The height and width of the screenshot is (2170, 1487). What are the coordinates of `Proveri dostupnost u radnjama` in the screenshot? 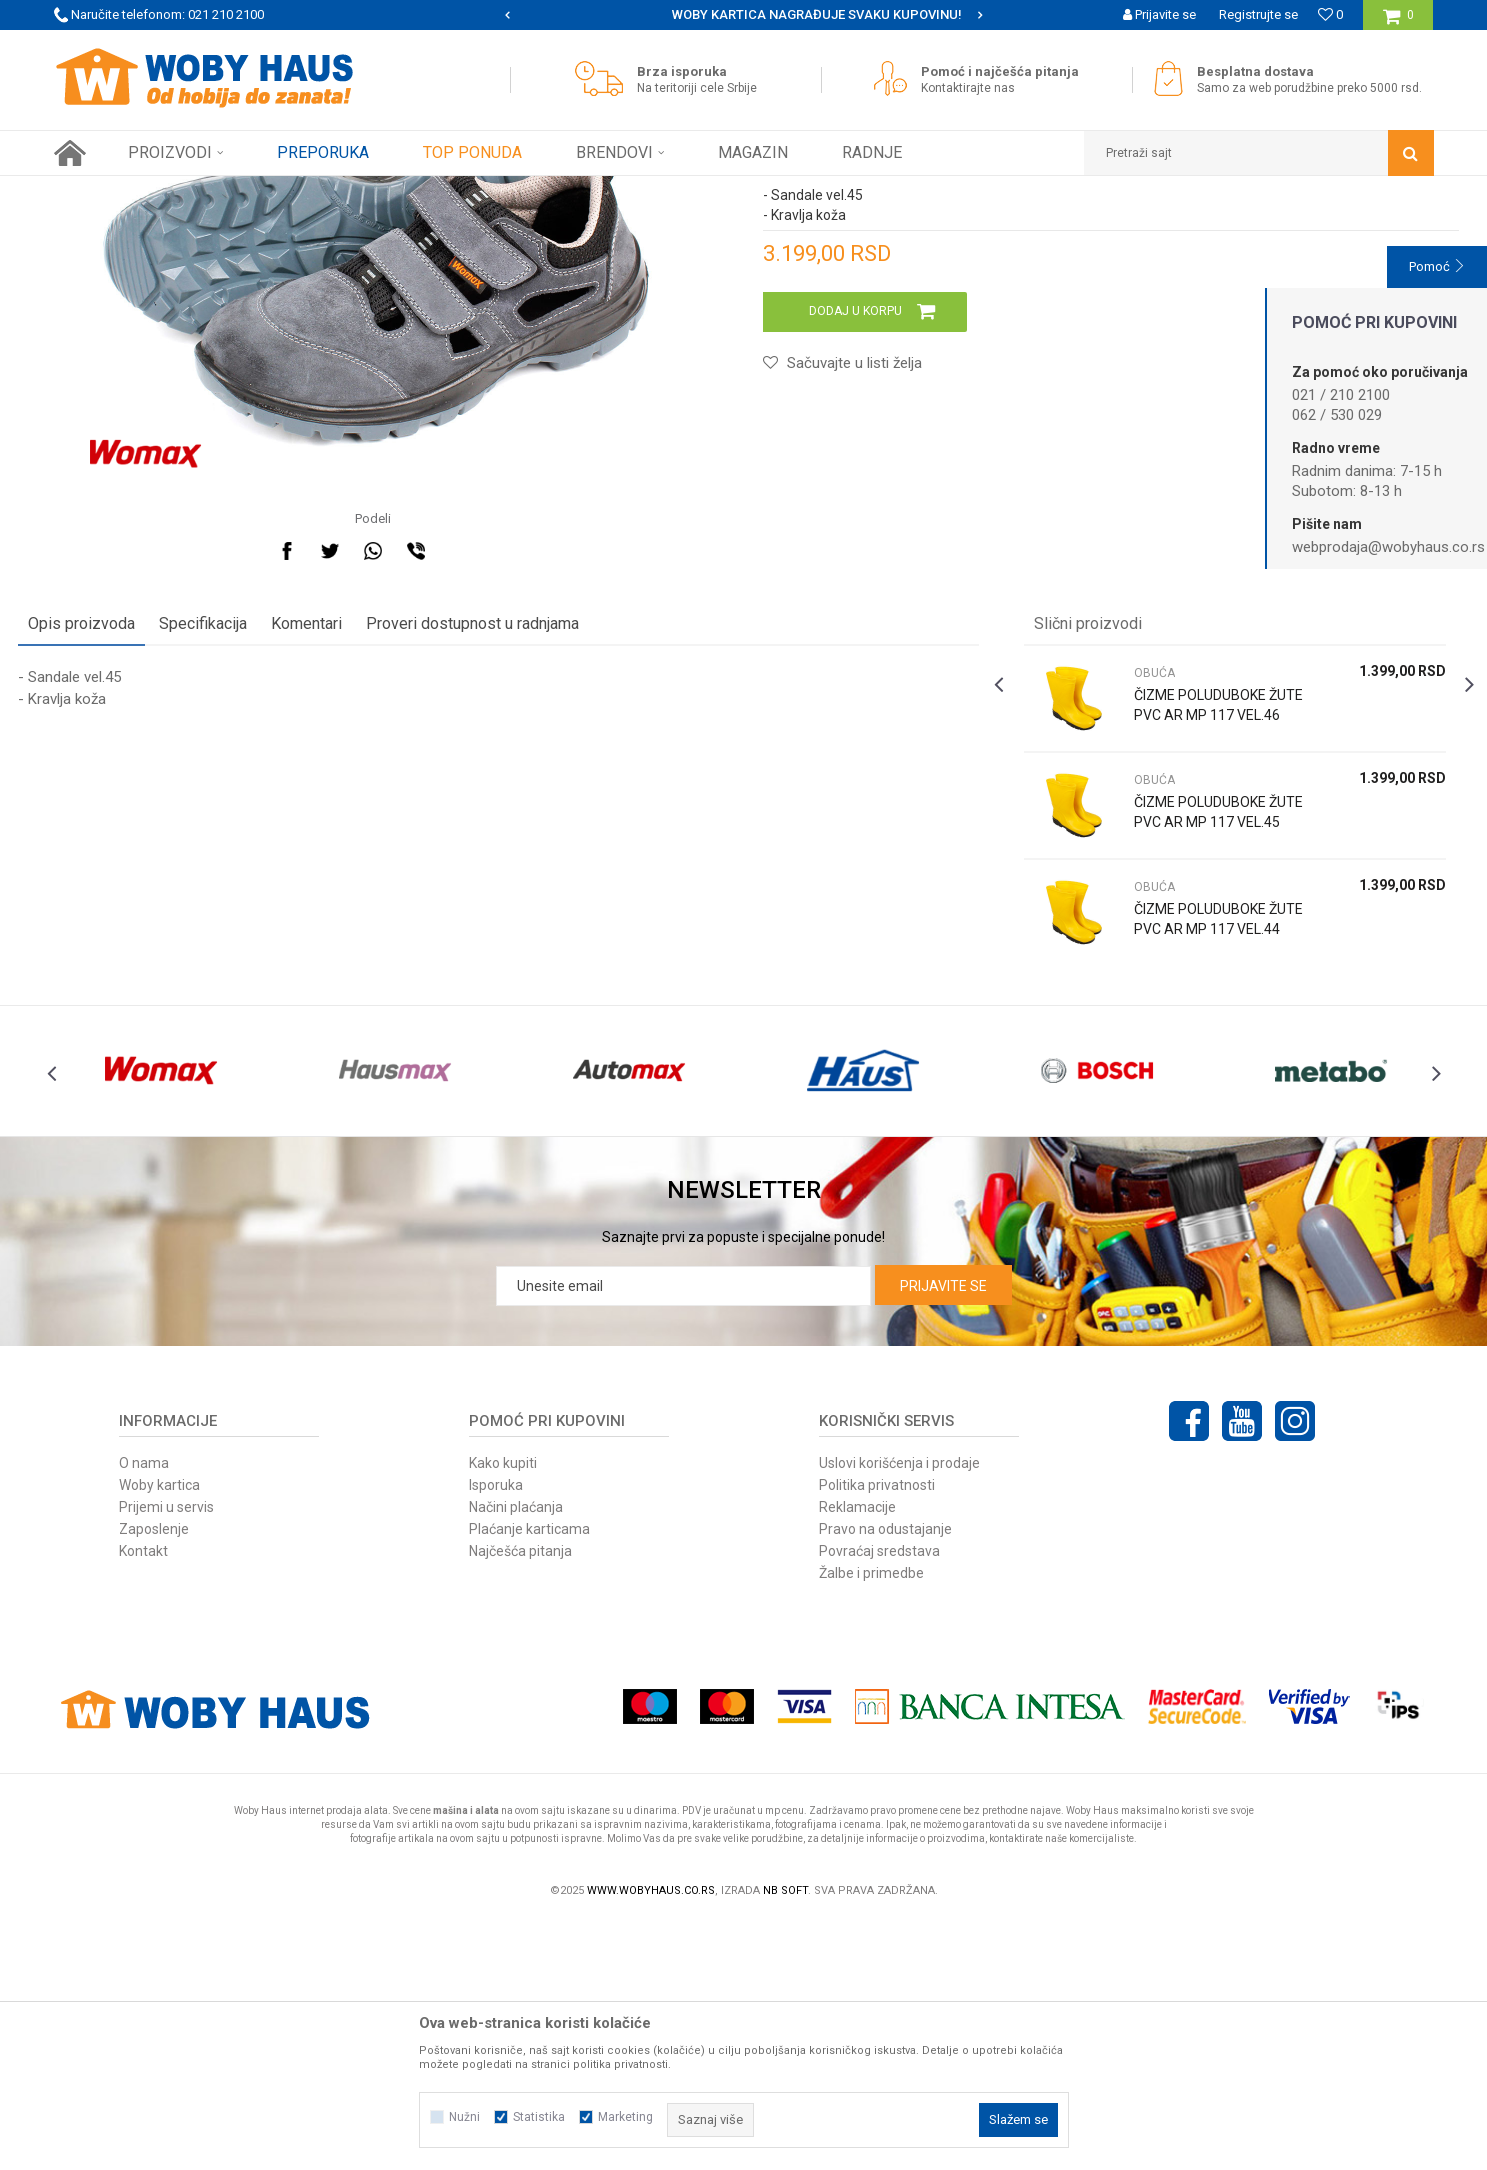 It's located at (508, 835).